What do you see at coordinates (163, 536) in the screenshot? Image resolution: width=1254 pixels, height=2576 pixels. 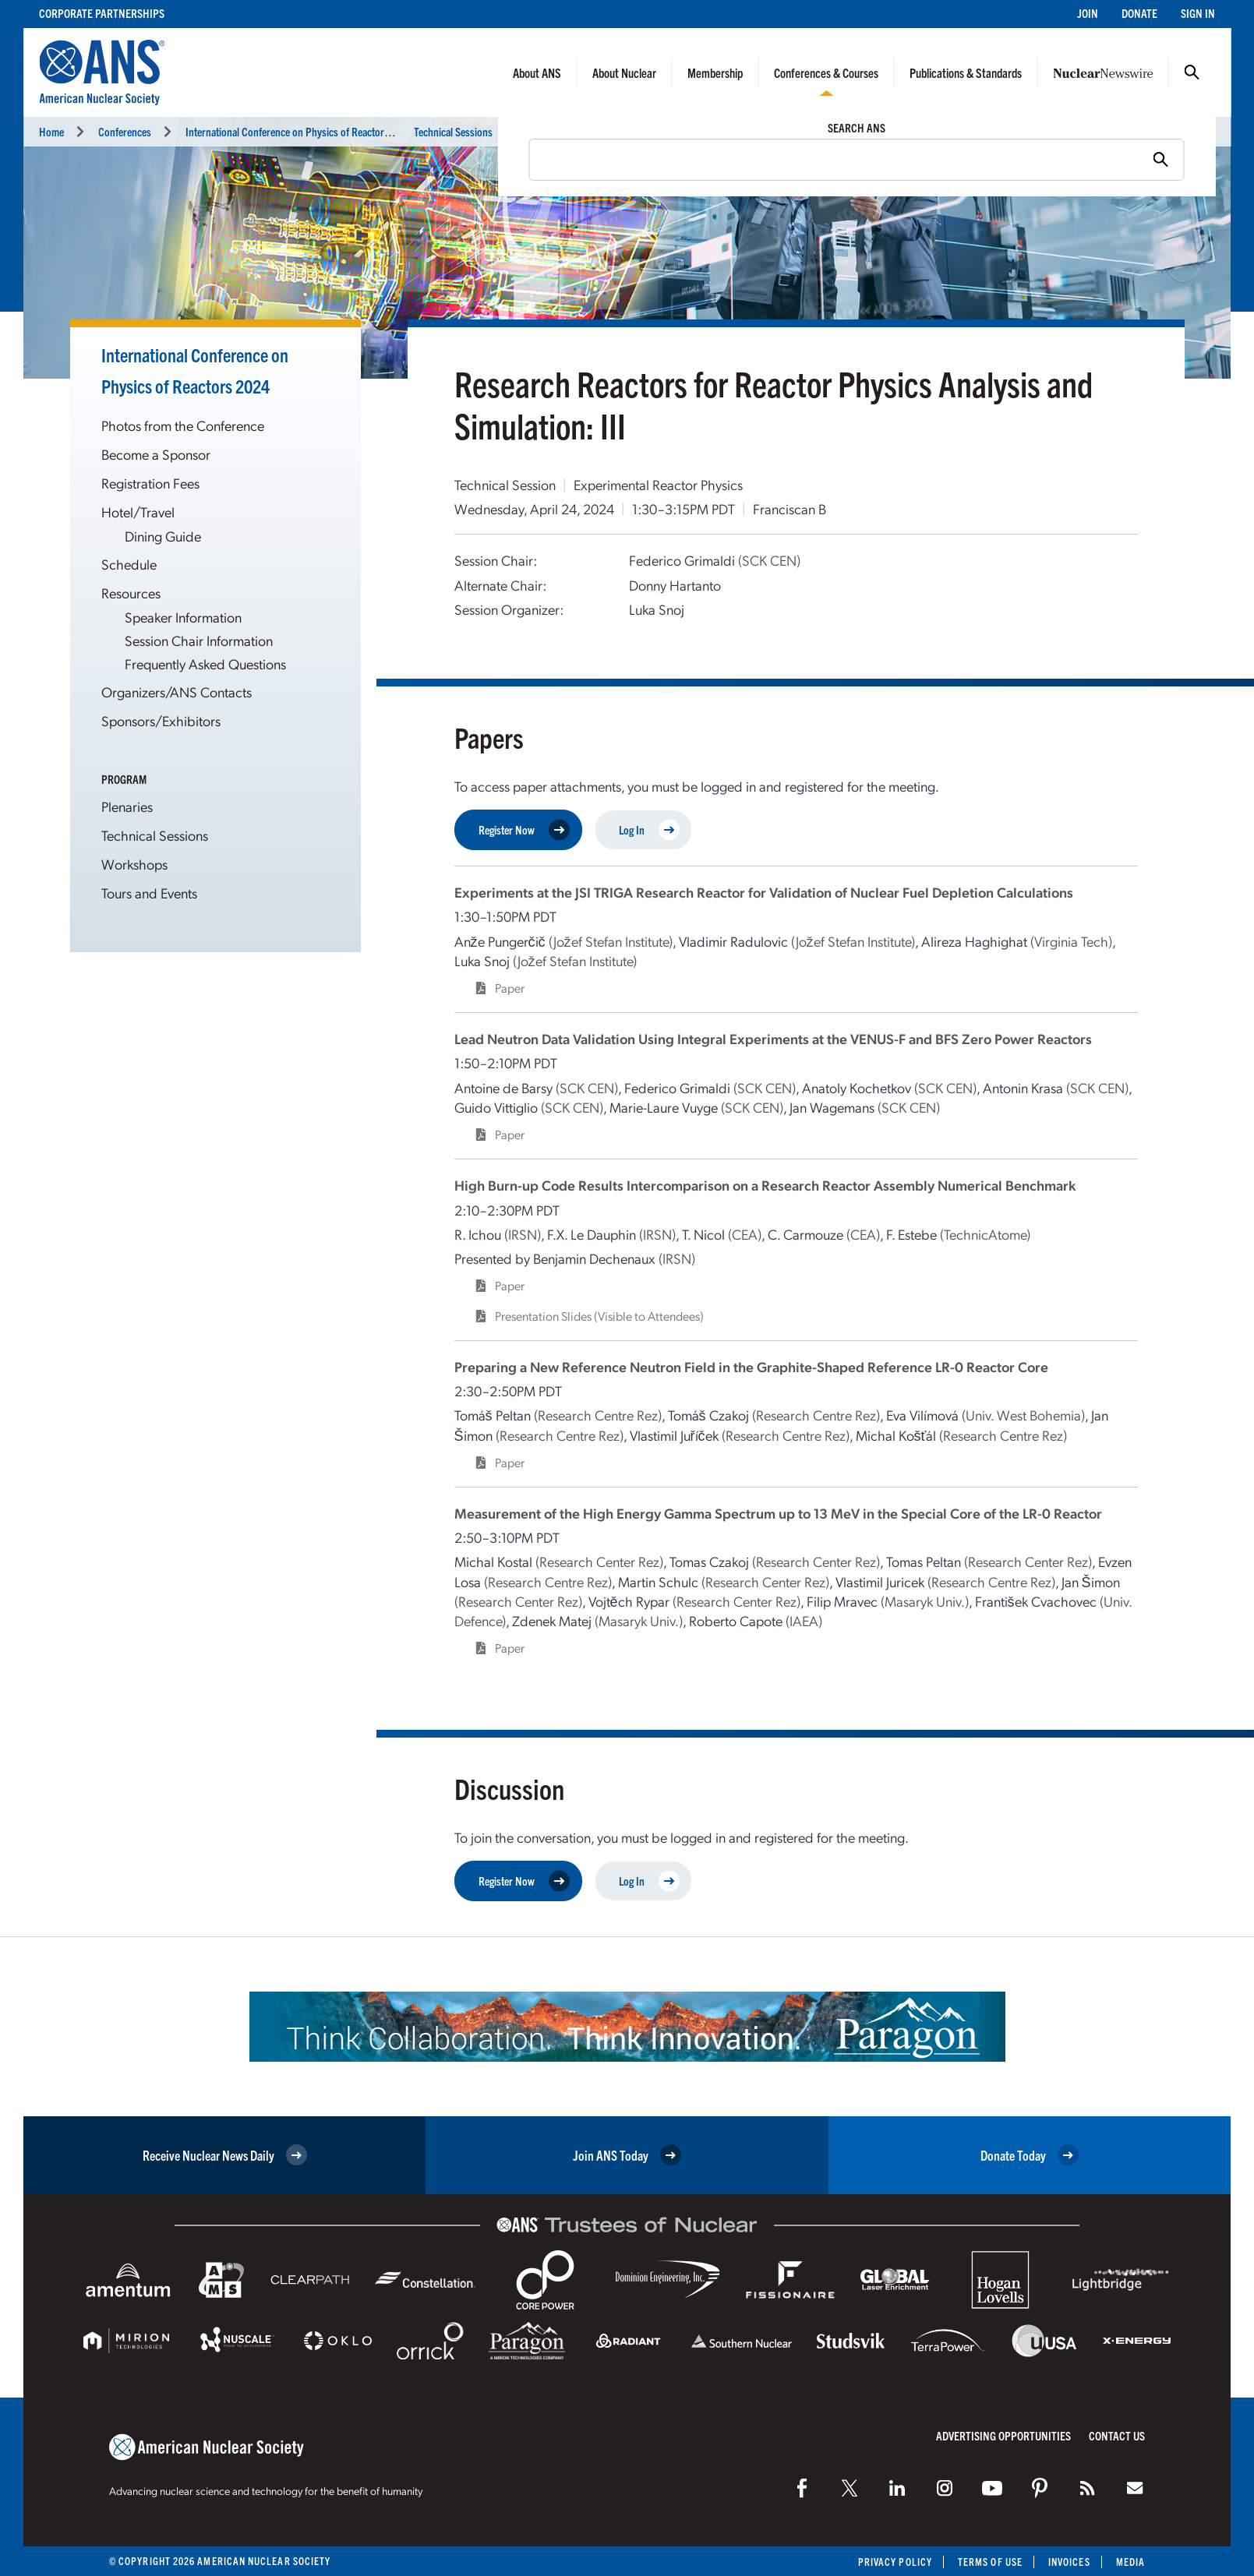 I see `Dining Guide` at bounding box center [163, 536].